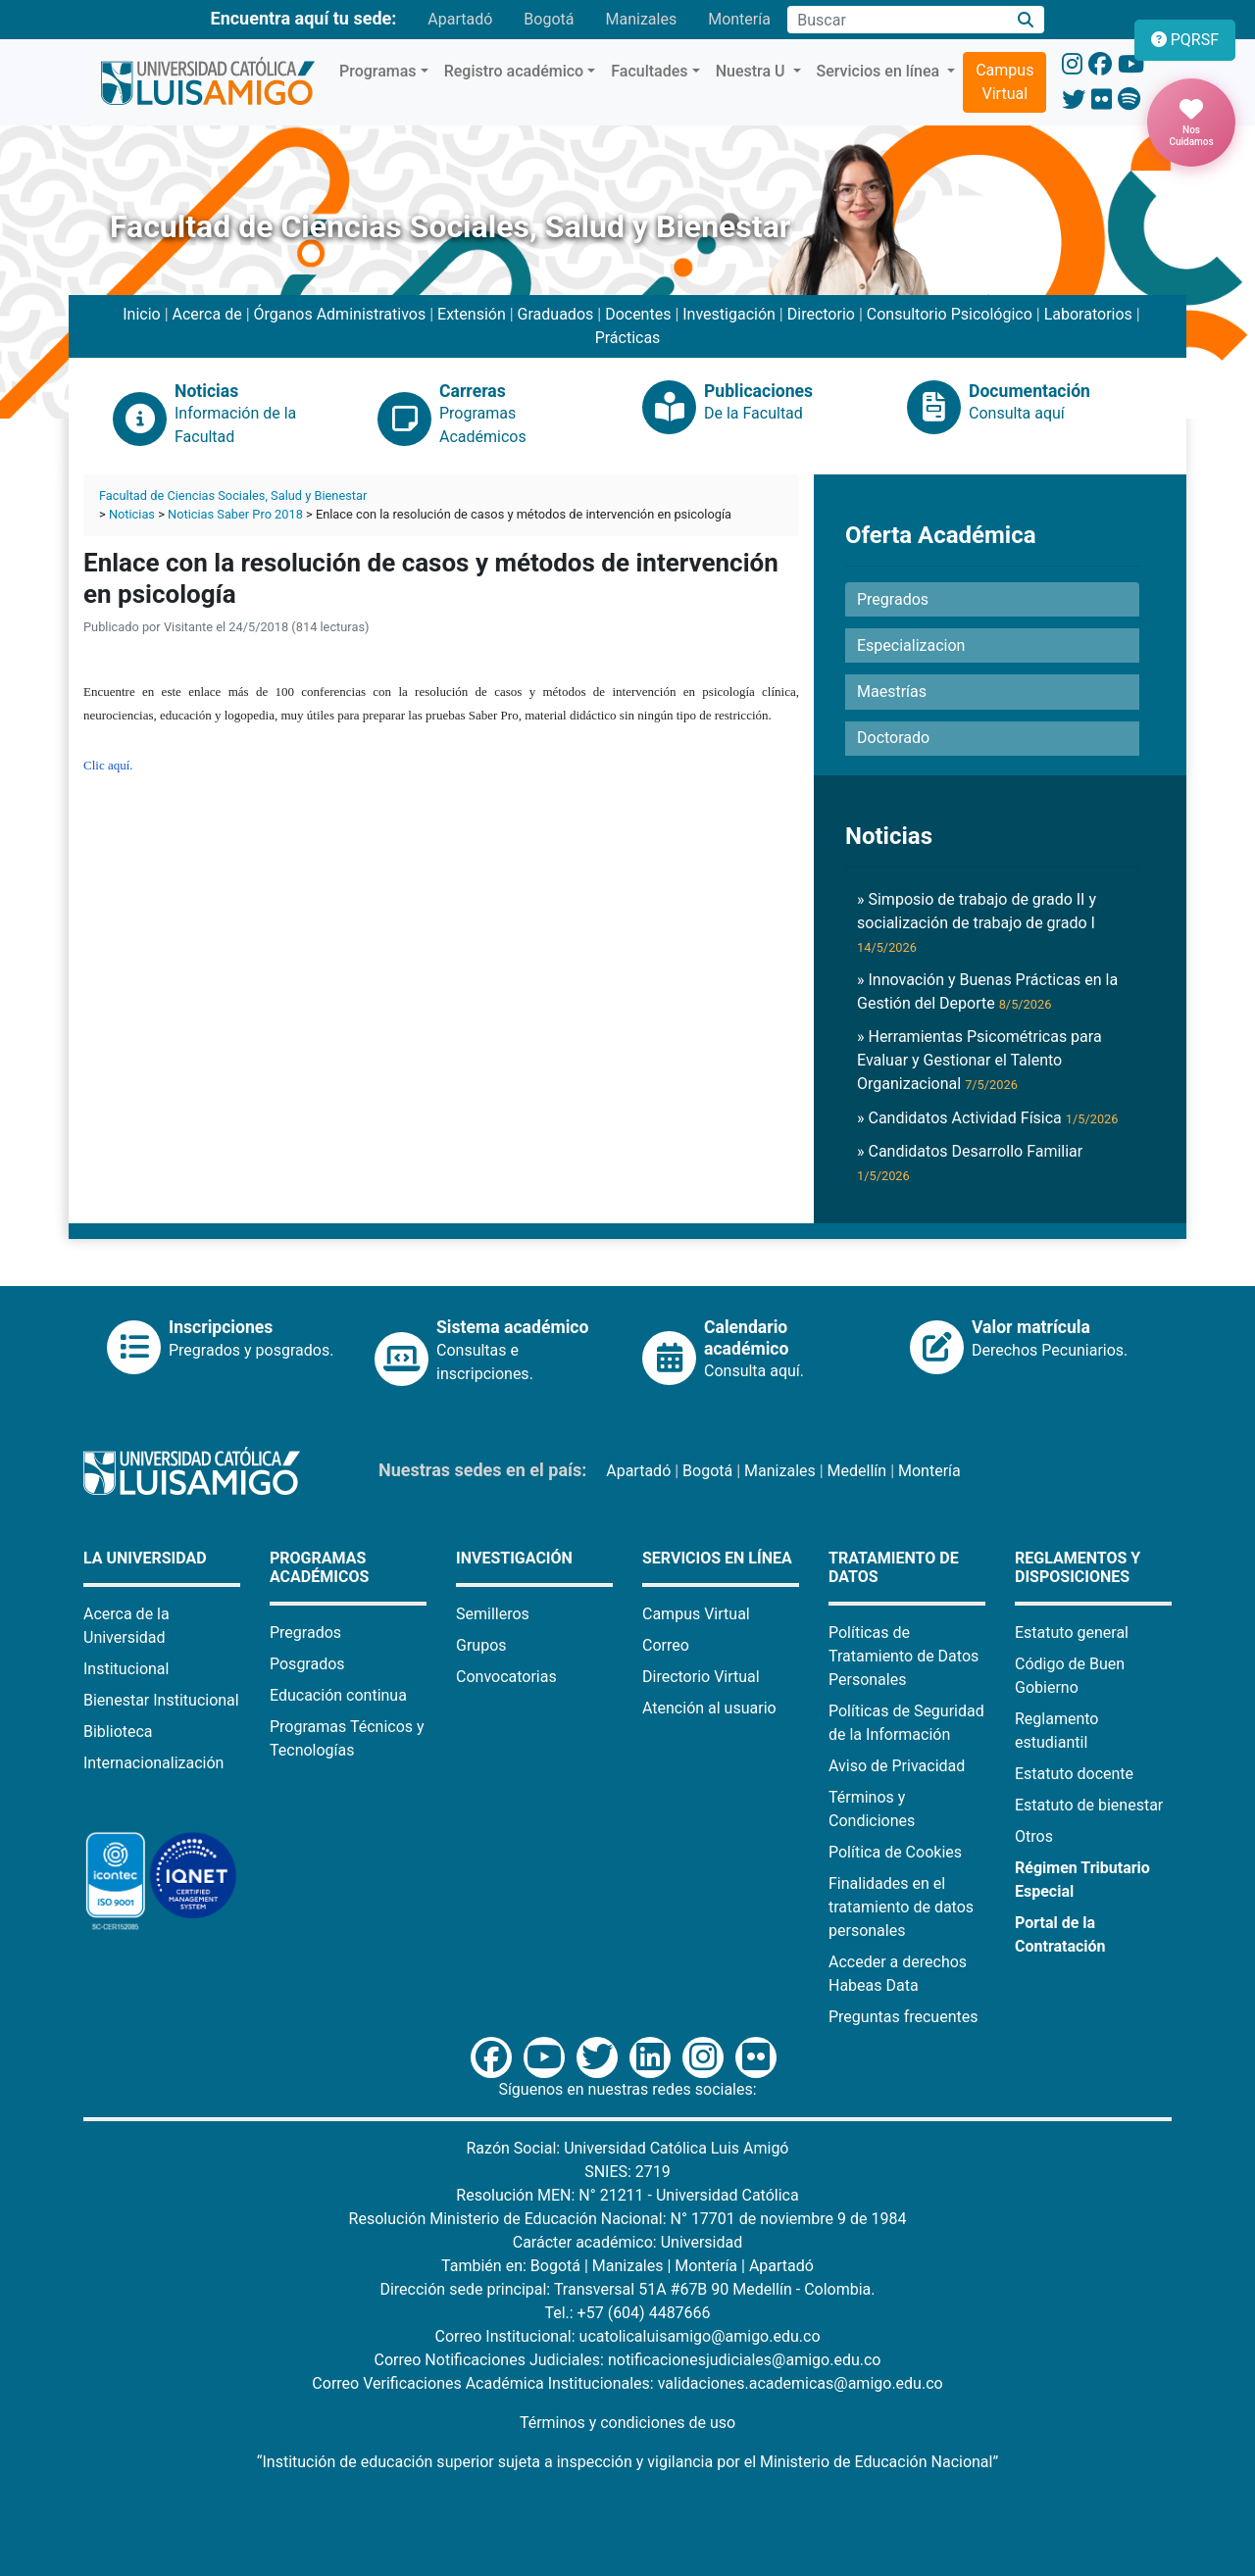  I want to click on Noticias Saber Pro 2018, so click(235, 514).